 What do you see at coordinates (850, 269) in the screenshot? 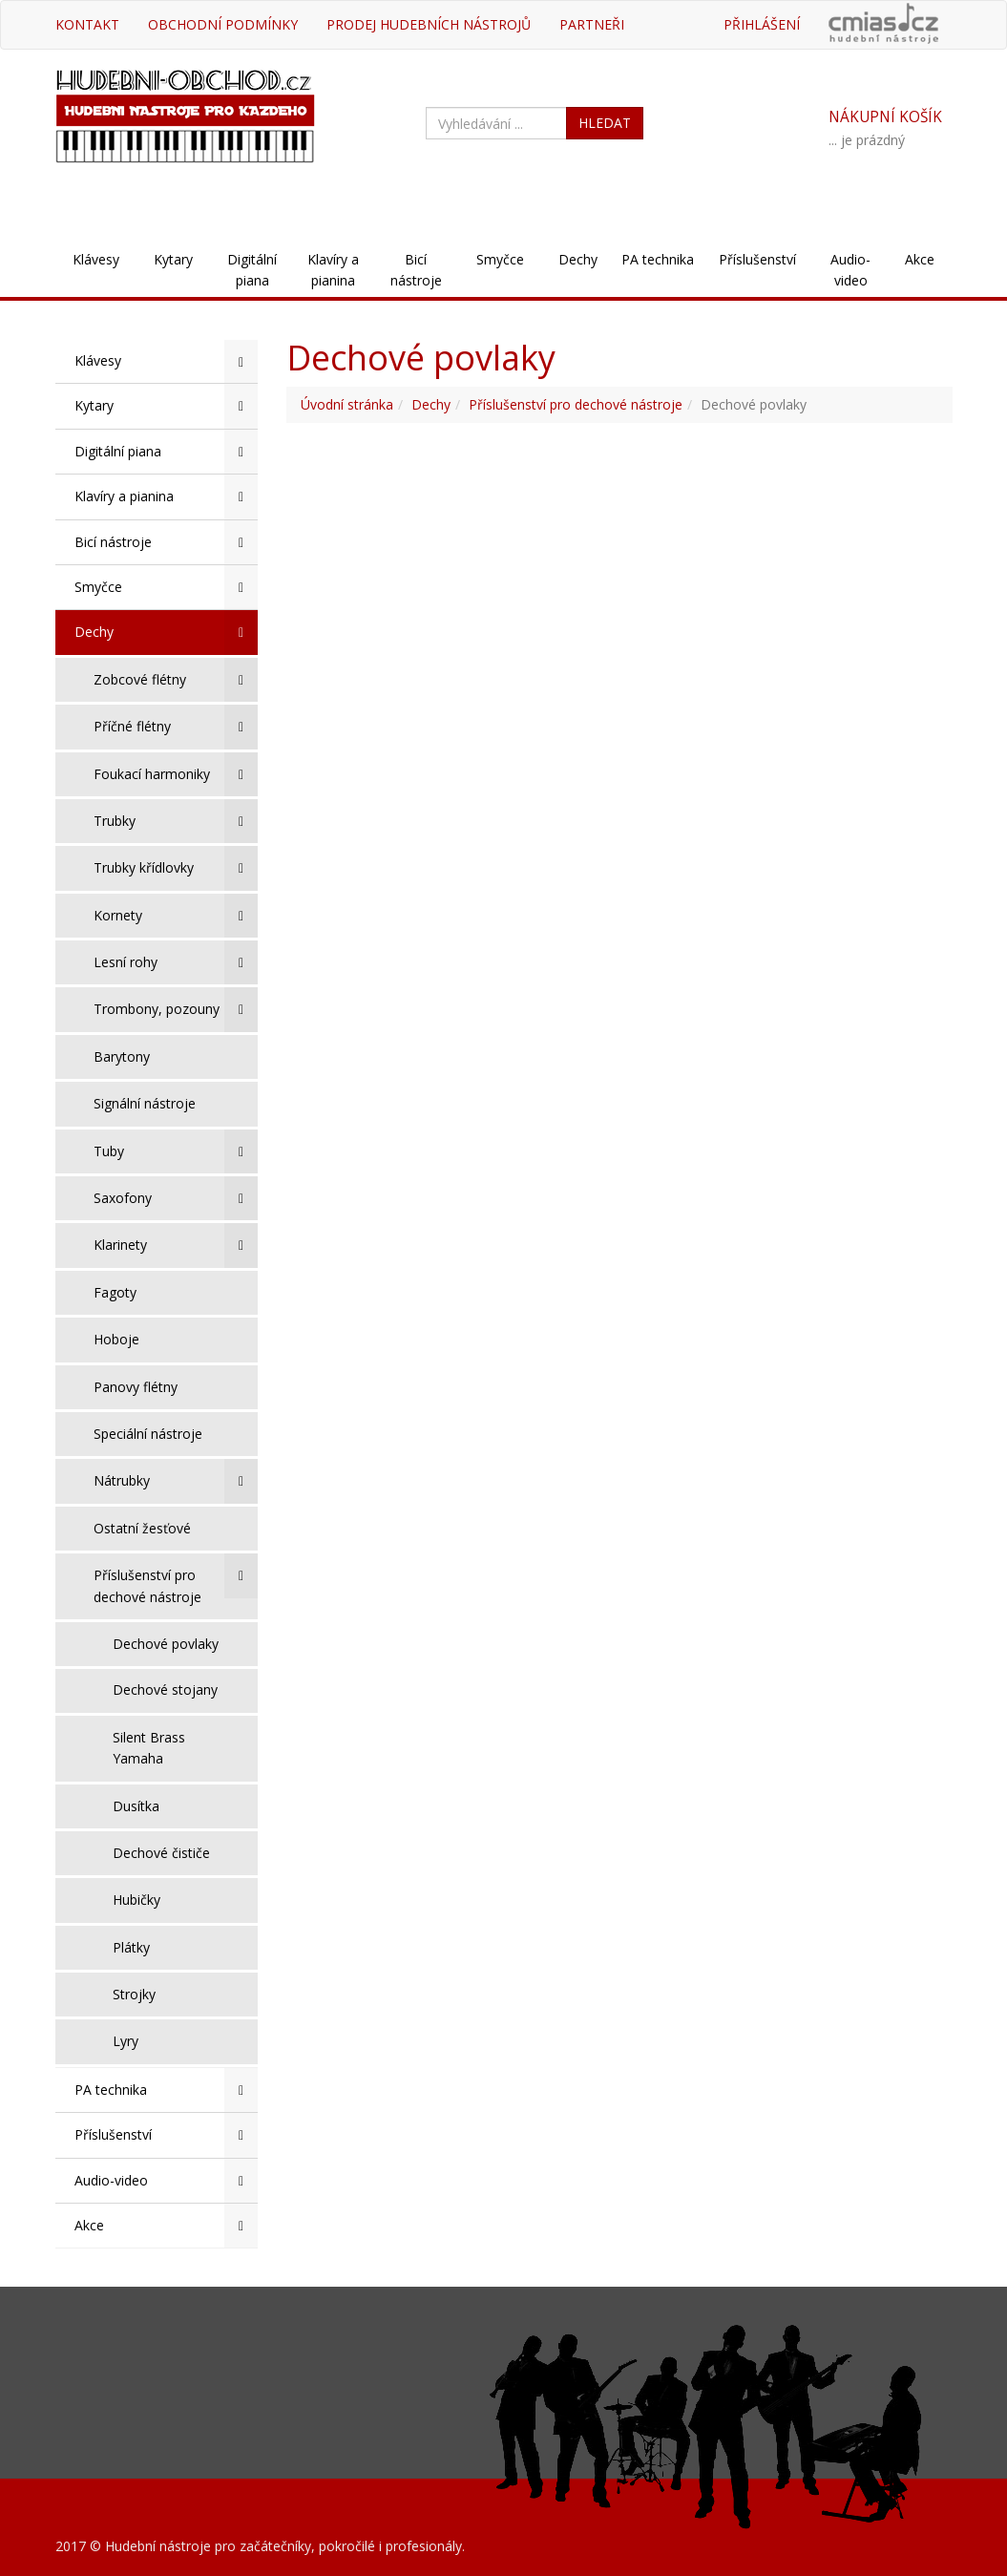
I see `Audio-video` at bounding box center [850, 269].